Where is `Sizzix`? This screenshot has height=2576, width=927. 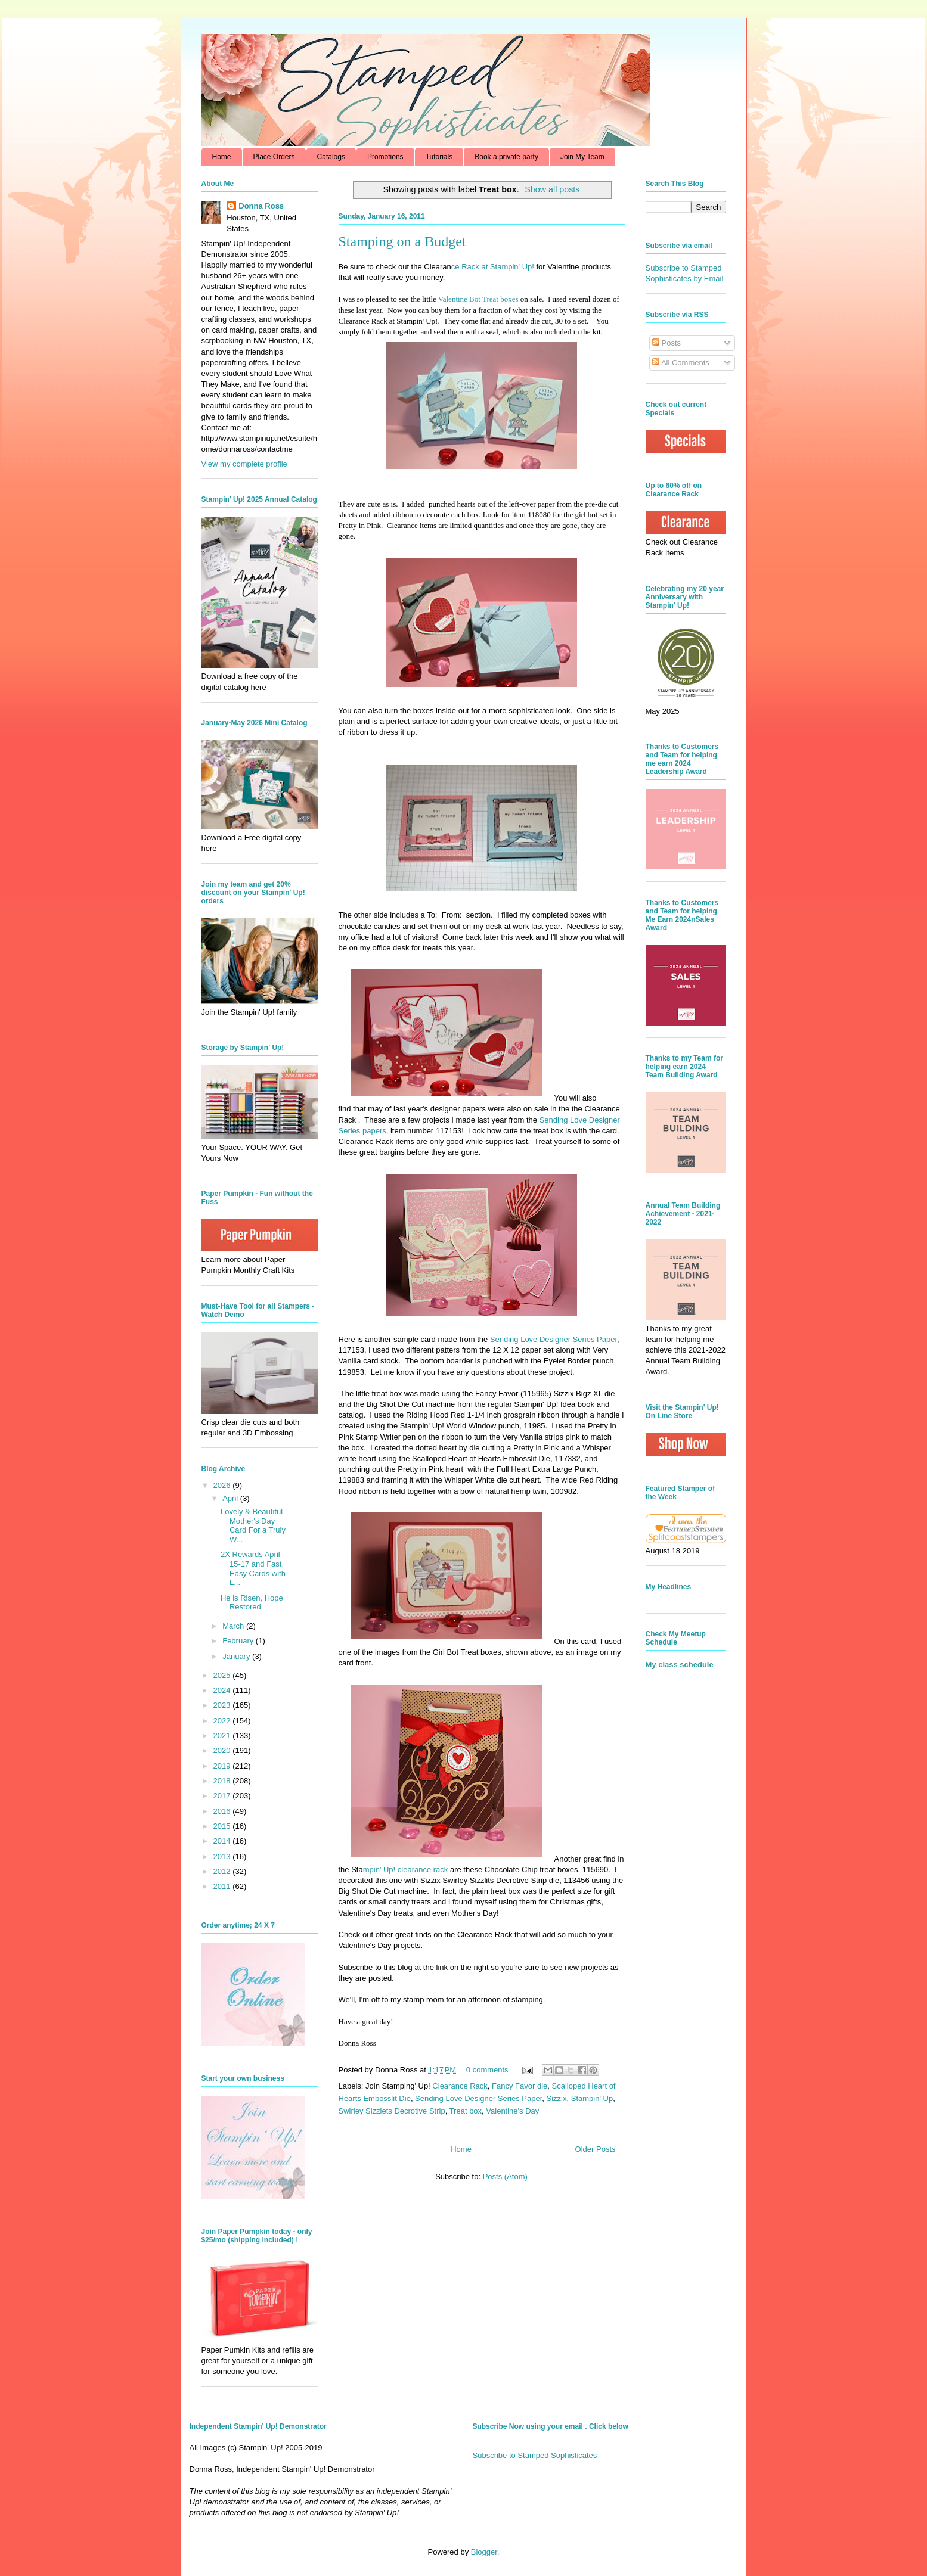
Sizzix is located at coordinates (557, 2098).